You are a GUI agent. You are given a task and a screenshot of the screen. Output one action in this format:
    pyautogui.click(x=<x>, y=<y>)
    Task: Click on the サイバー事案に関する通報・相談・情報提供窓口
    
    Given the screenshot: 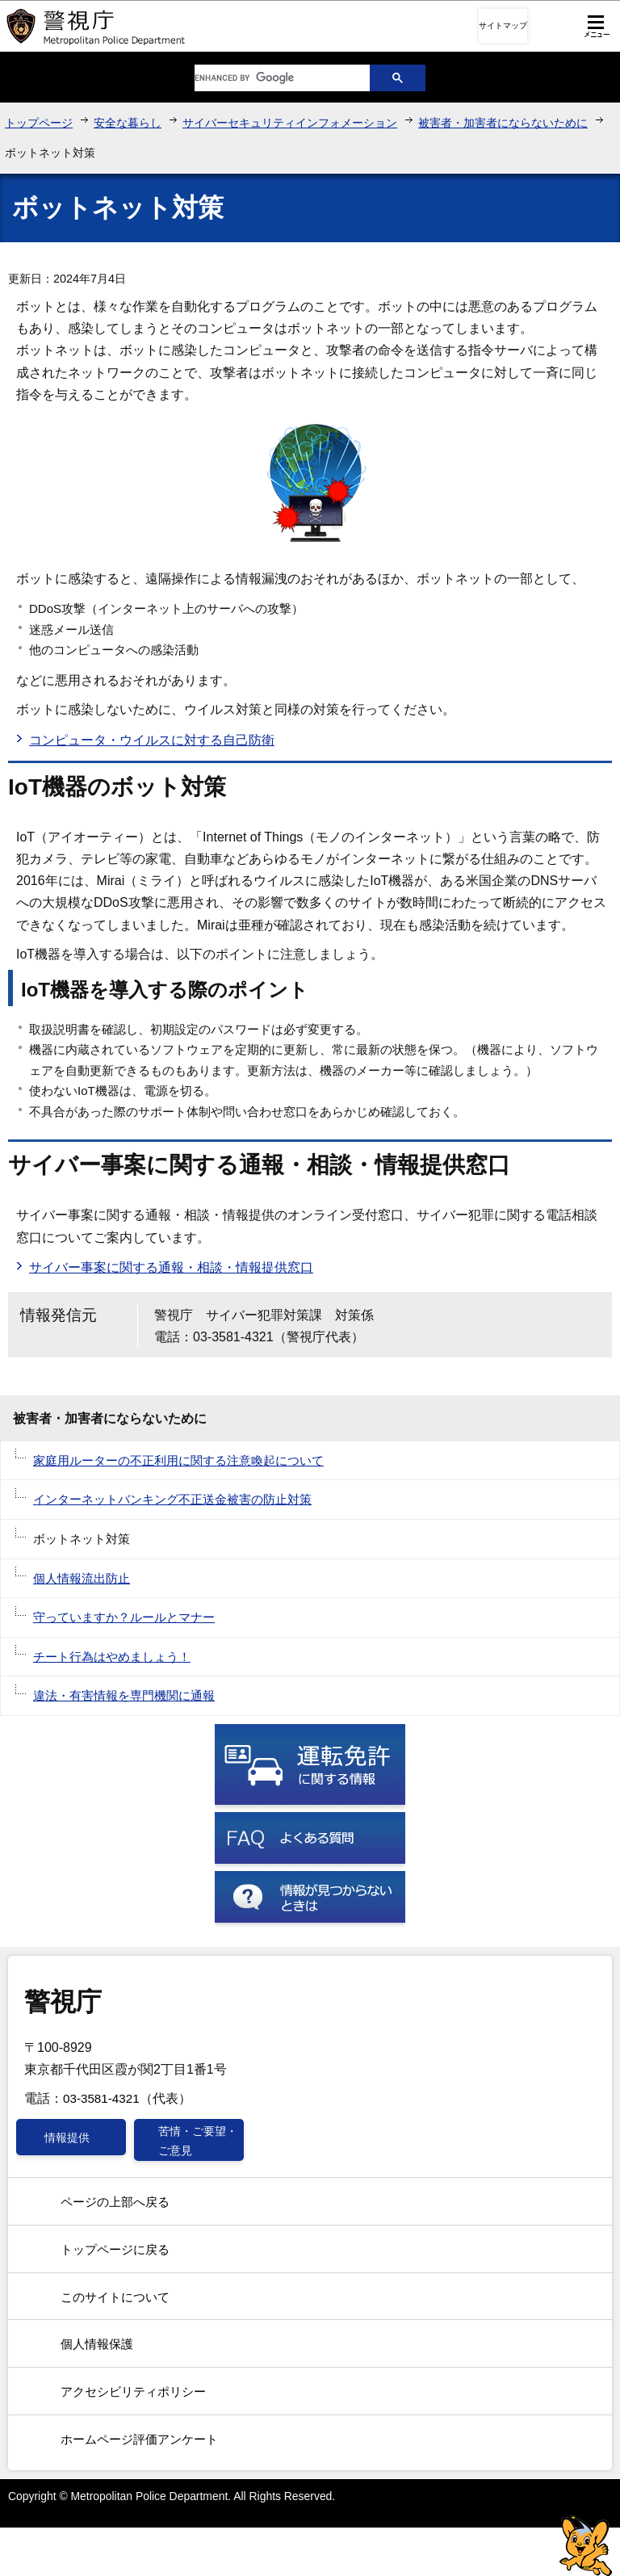 What is the action you would take?
    pyautogui.click(x=171, y=1267)
    